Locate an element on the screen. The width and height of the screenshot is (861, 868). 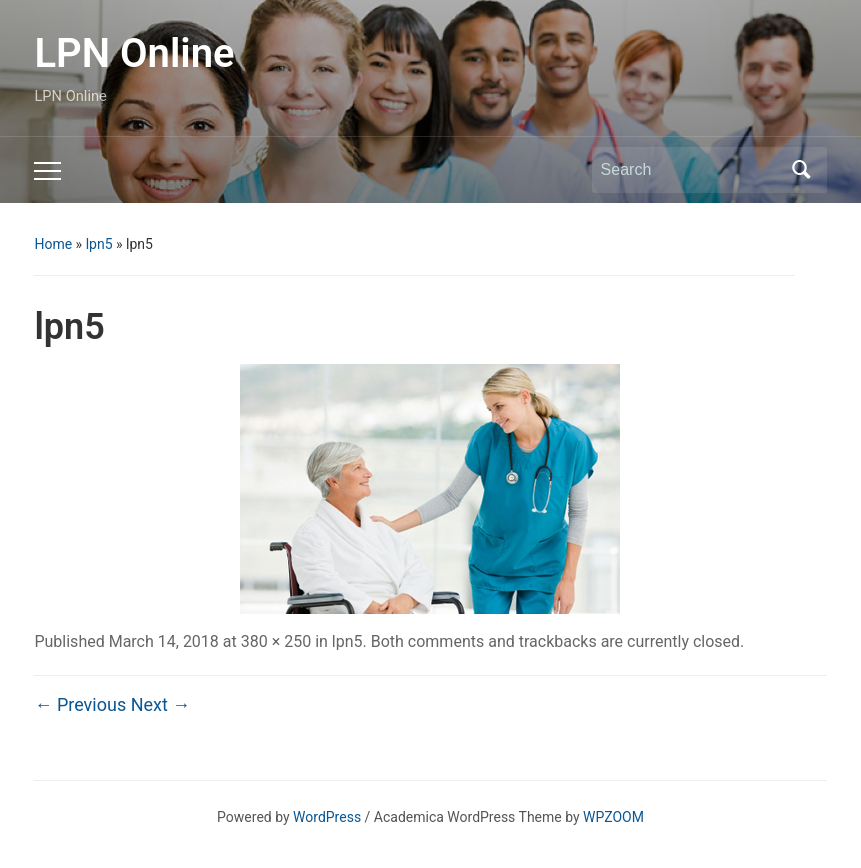
Search [Submit search] is located at coordinates (802, 170).